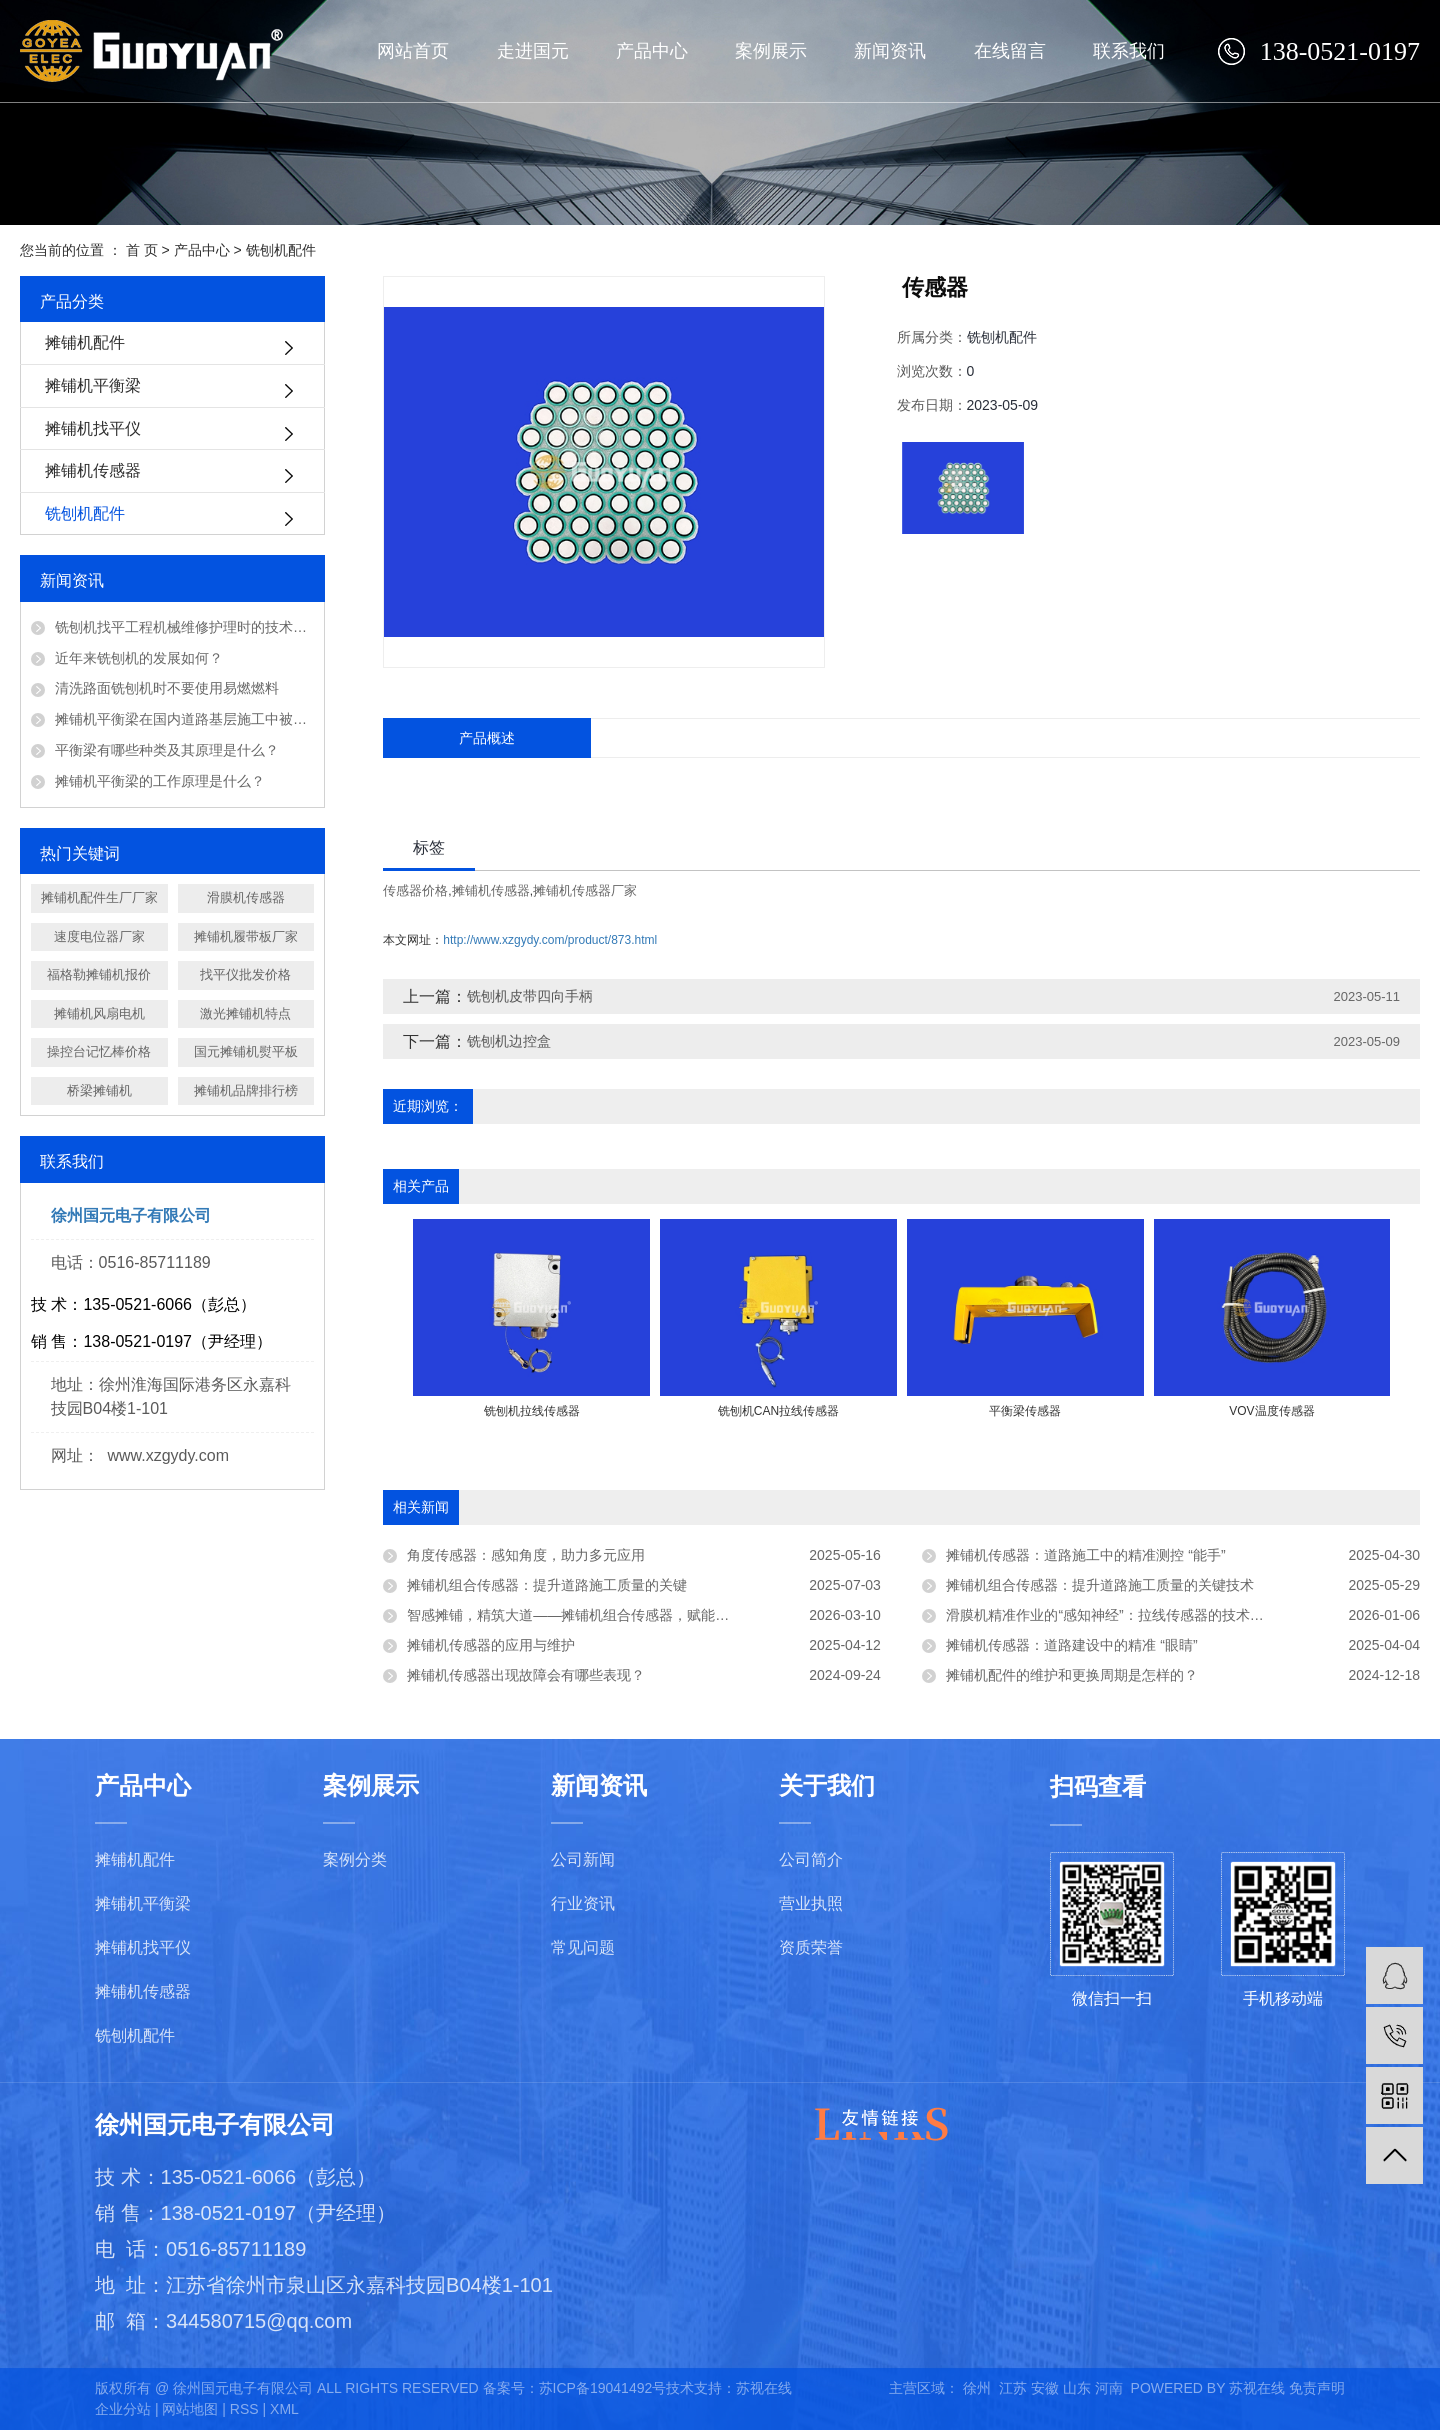  What do you see at coordinates (624, 1615) in the screenshot?
I see `智感摊铺，精筑大道——摊铺机组合传感器，赋能路面施工智能化升级` at bounding box center [624, 1615].